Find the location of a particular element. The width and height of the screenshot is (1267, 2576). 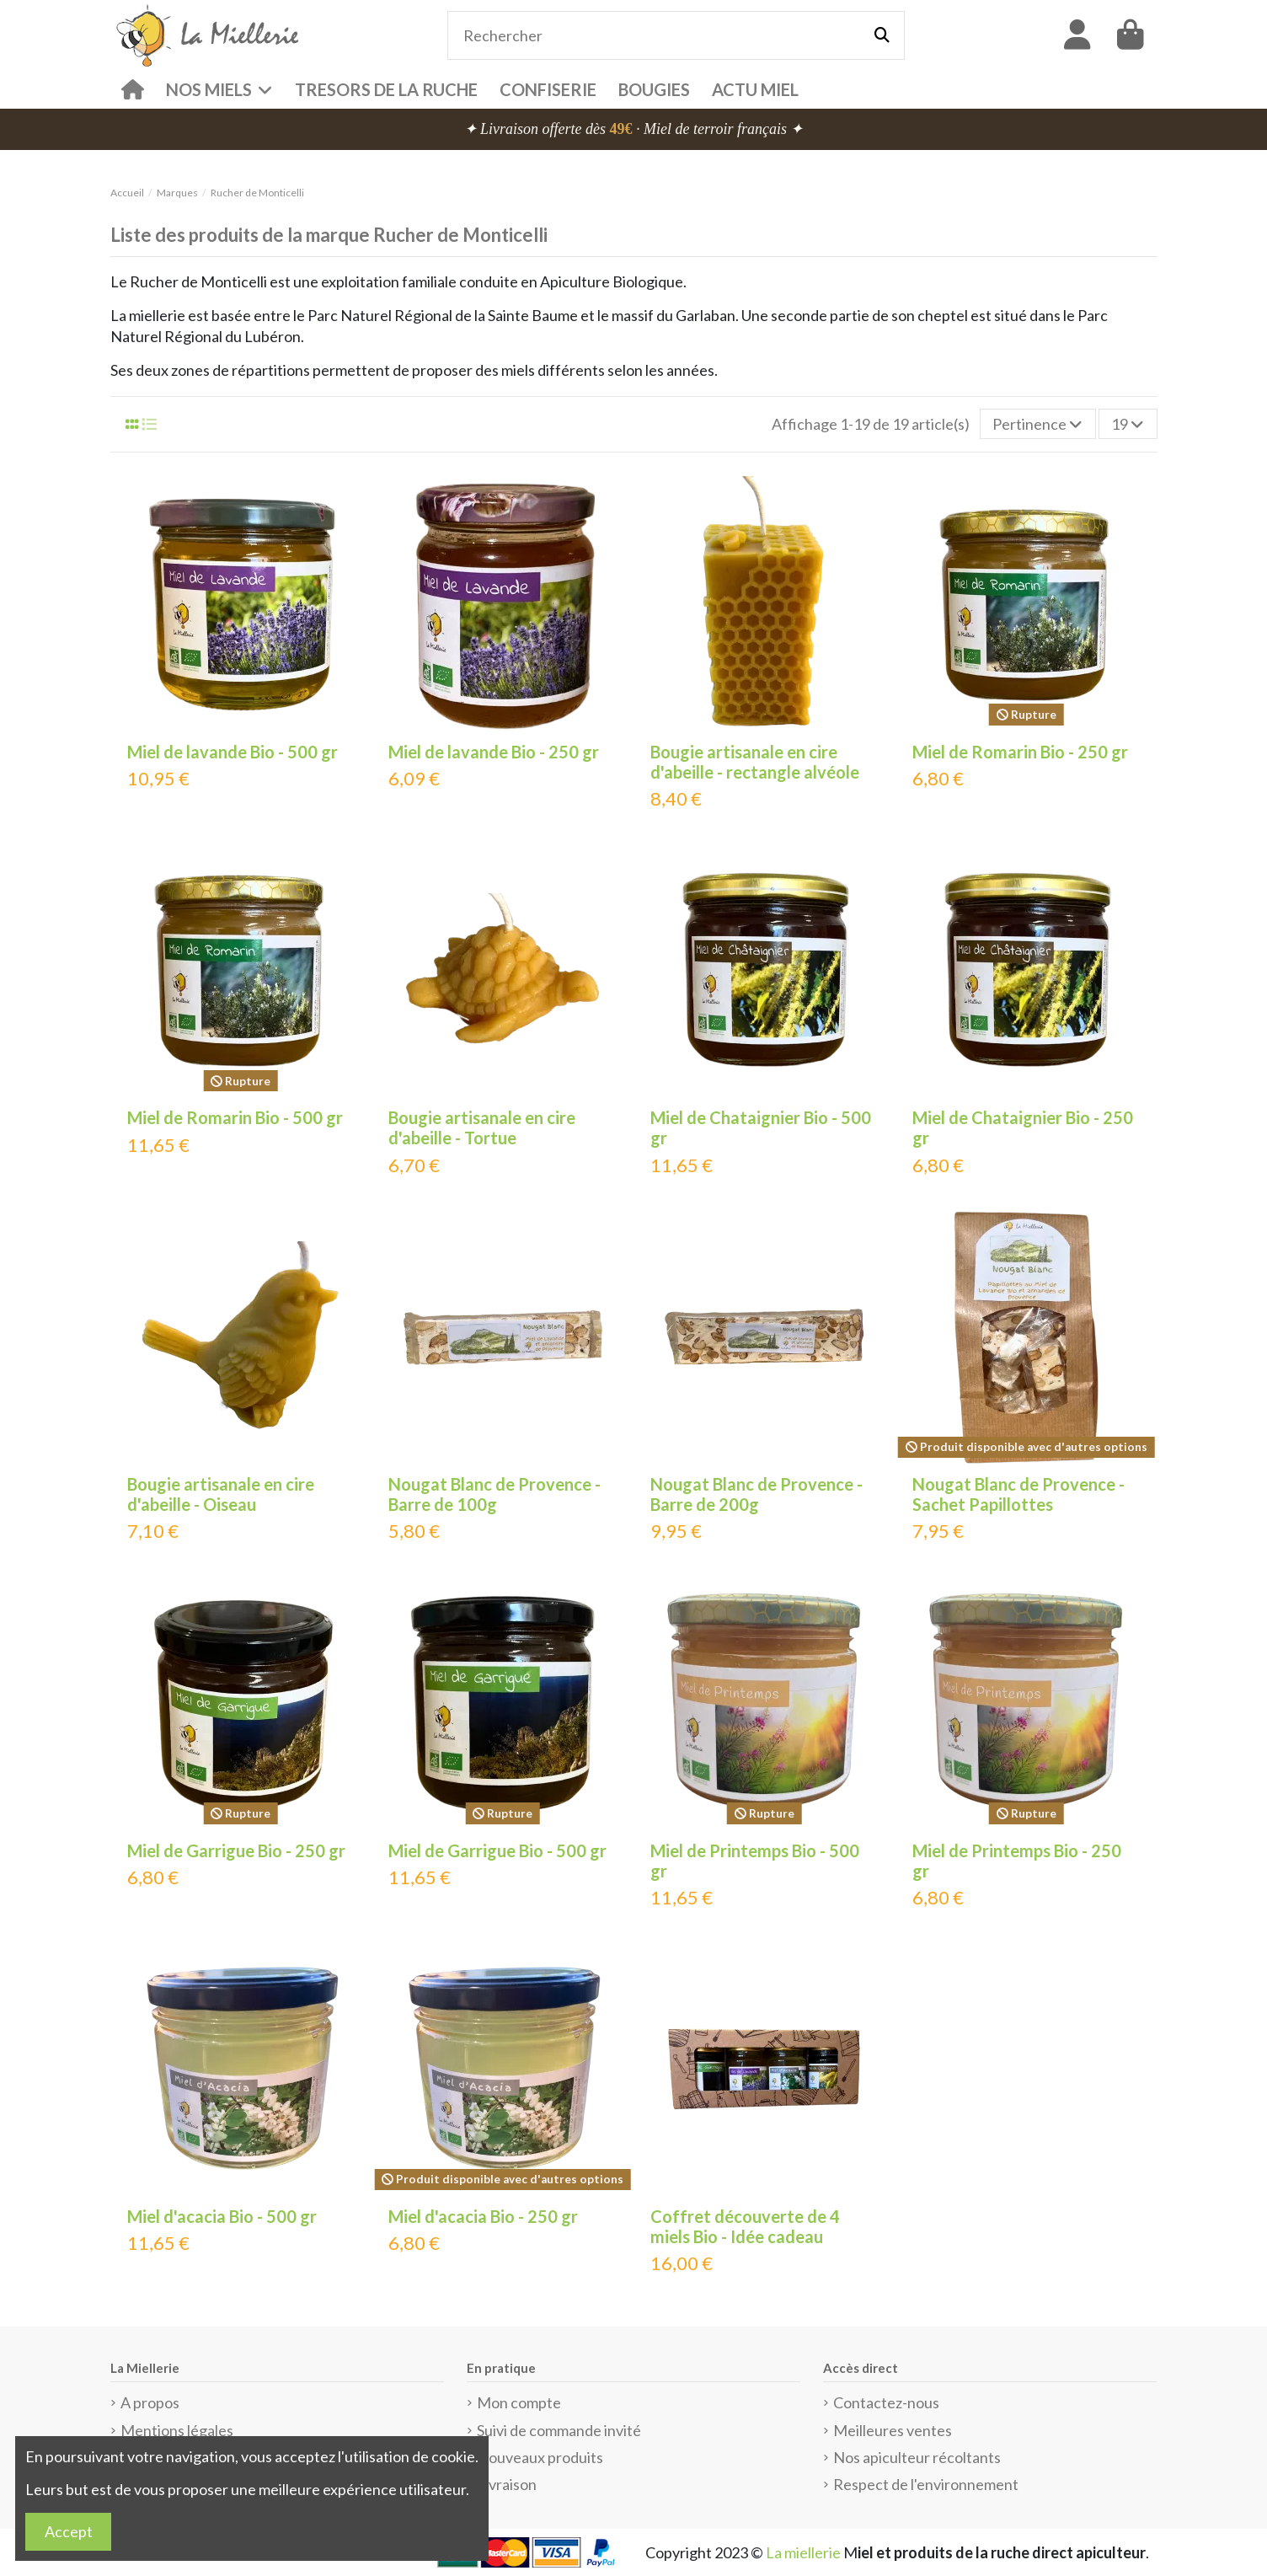

Miel d'acacia Bio - 250 gr is located at coordinates (483, 2216).